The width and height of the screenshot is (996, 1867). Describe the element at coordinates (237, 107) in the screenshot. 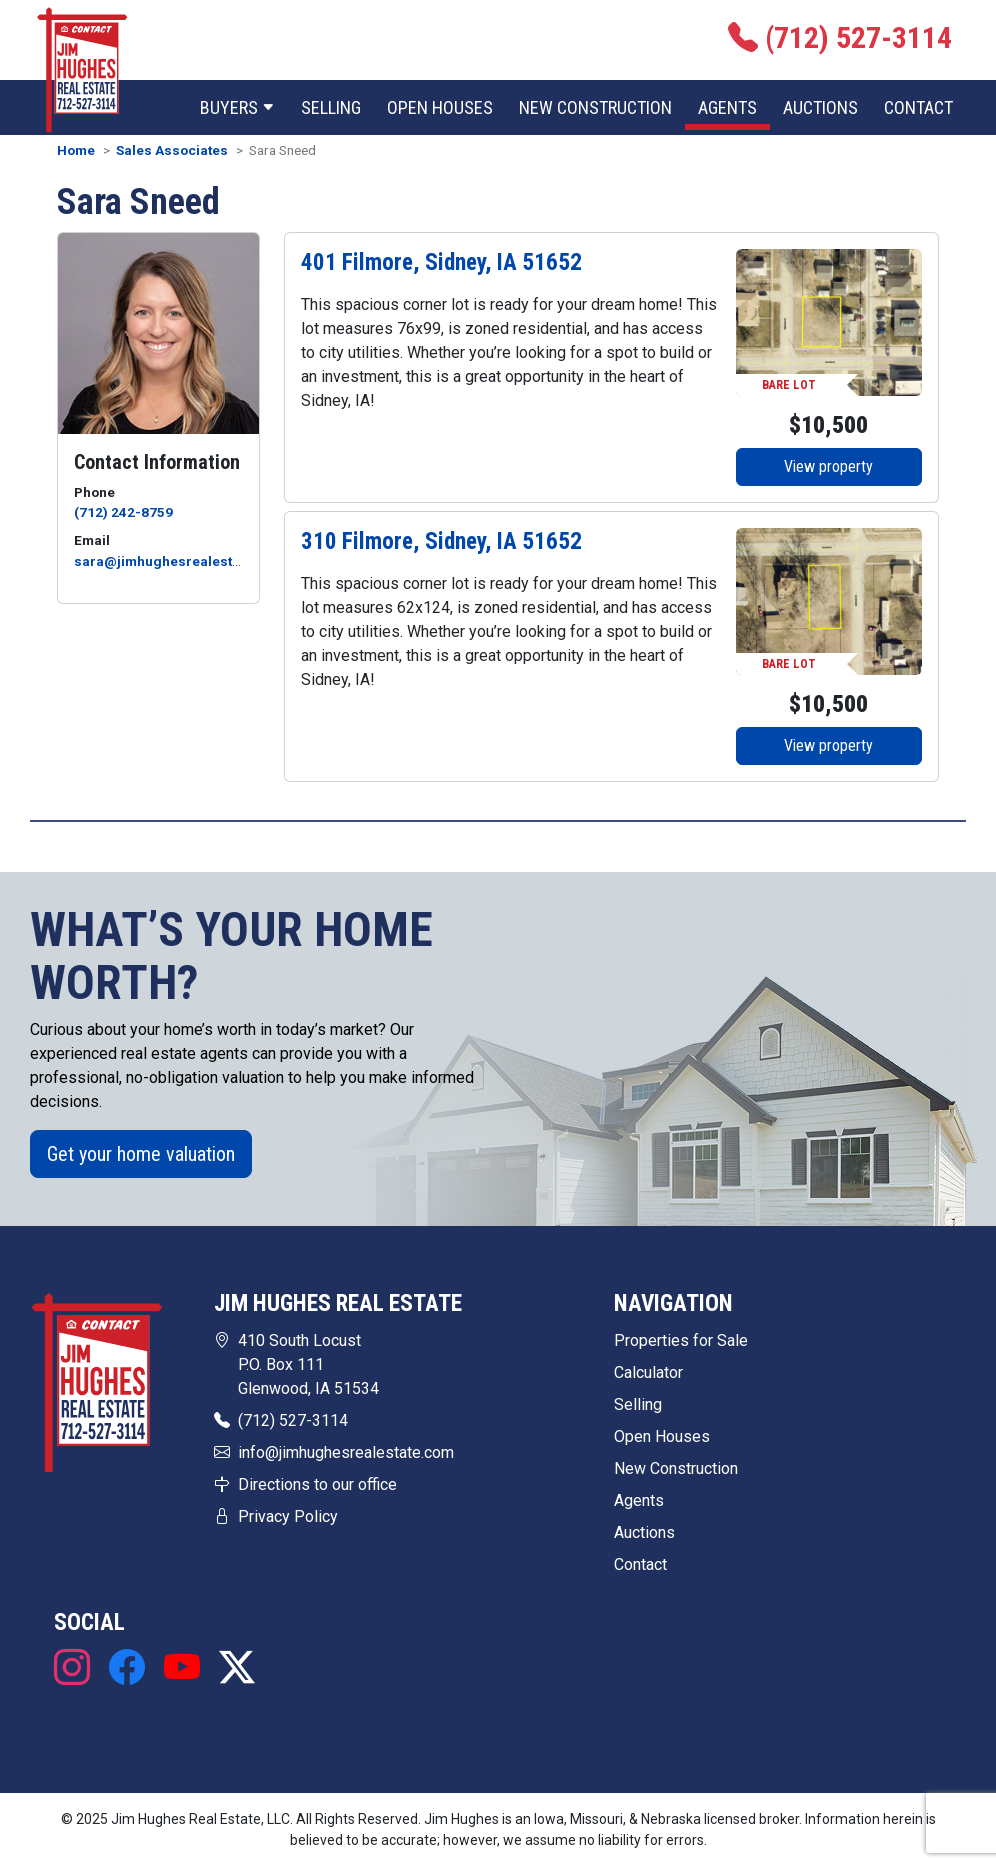

I see `Buyers [button]` at that location.